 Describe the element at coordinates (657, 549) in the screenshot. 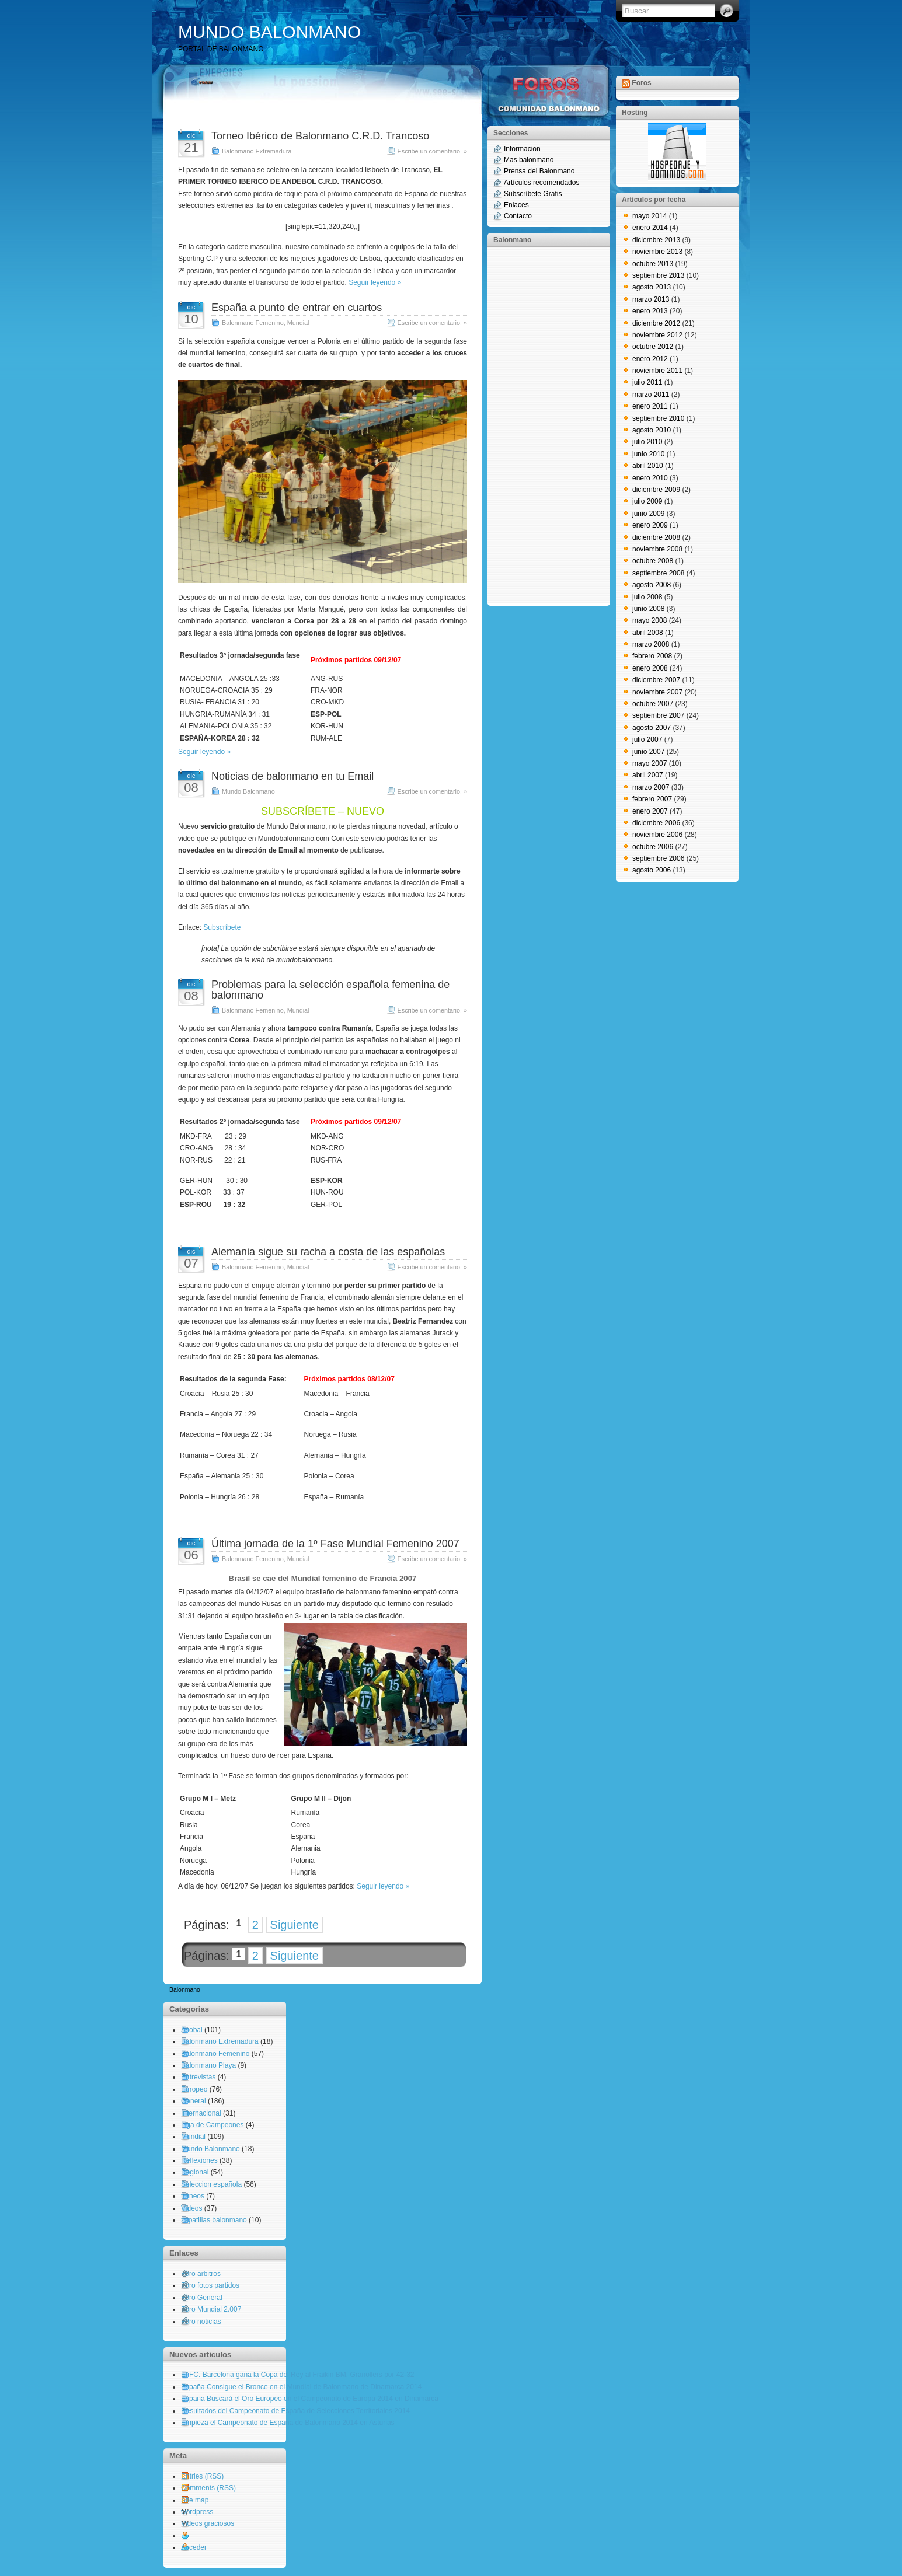

I see `noviembre 2008` at that location.